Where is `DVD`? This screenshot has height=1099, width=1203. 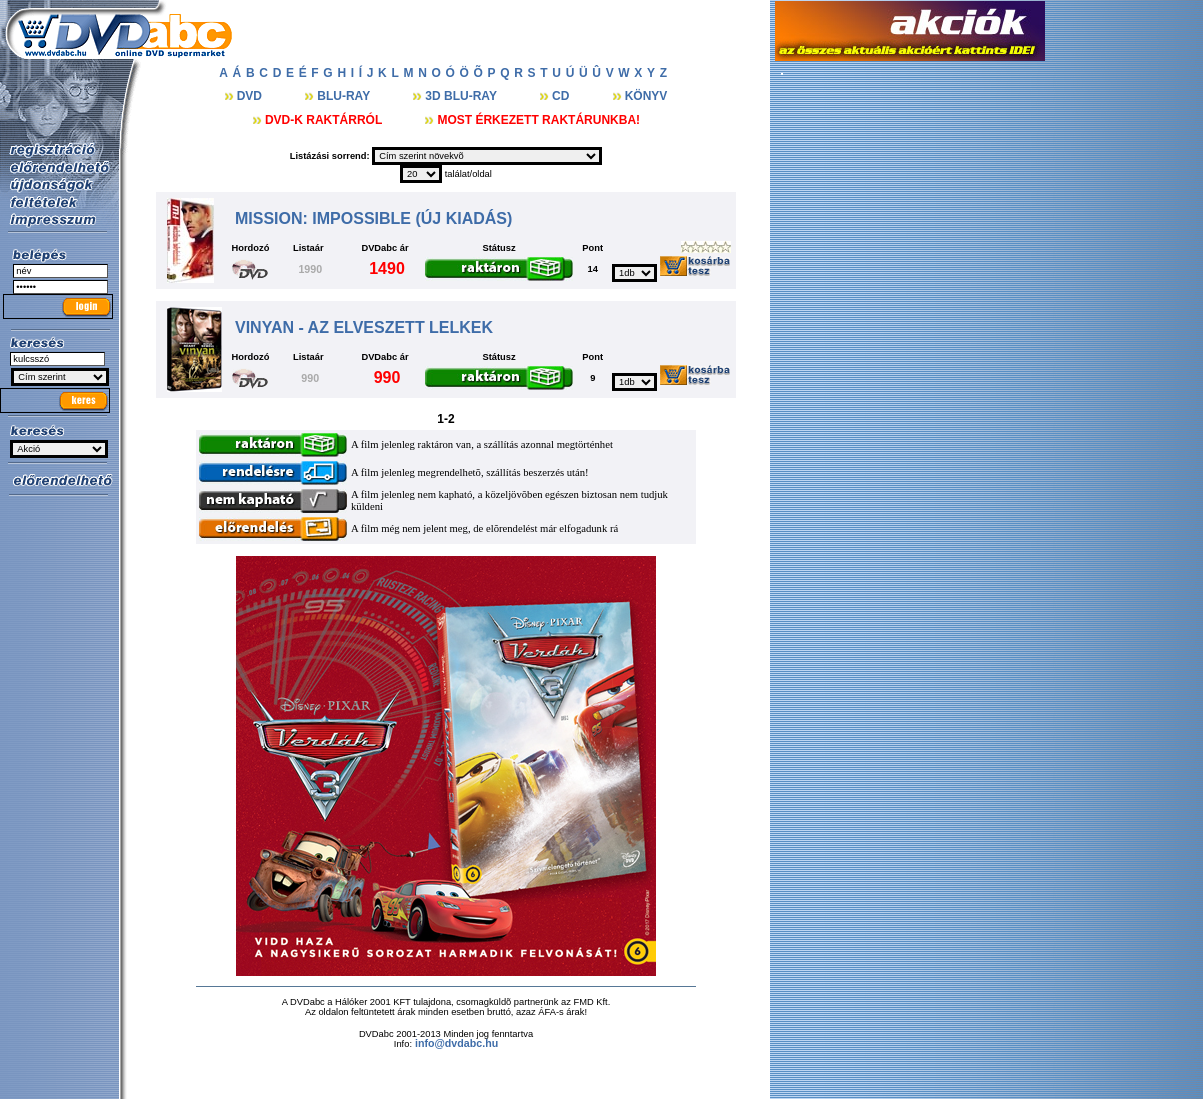
DVD is located at coordinates (251, 96).